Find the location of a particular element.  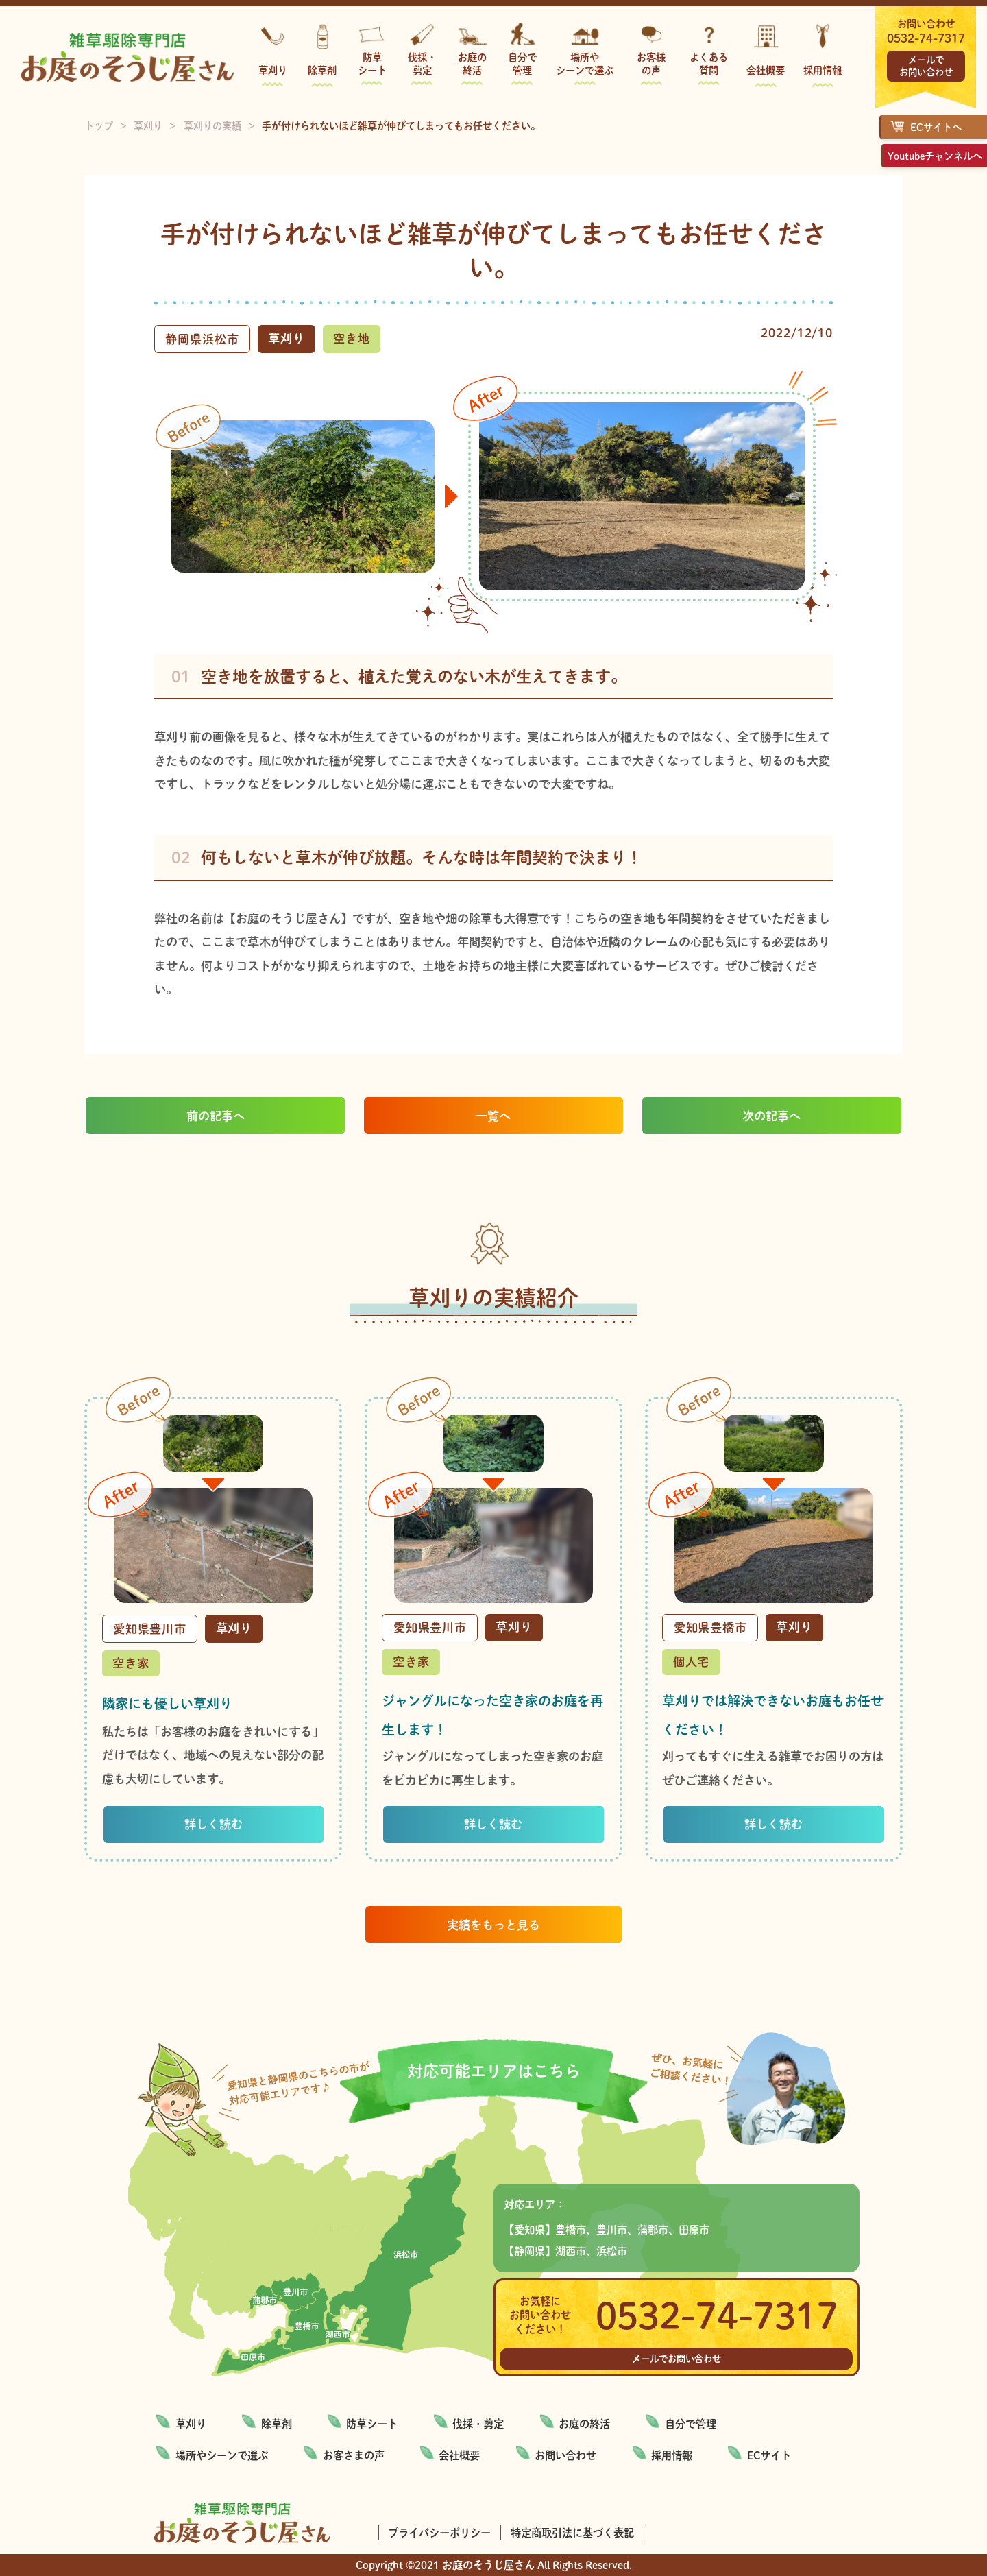

会社概要 is located at coordinates (765, 70).